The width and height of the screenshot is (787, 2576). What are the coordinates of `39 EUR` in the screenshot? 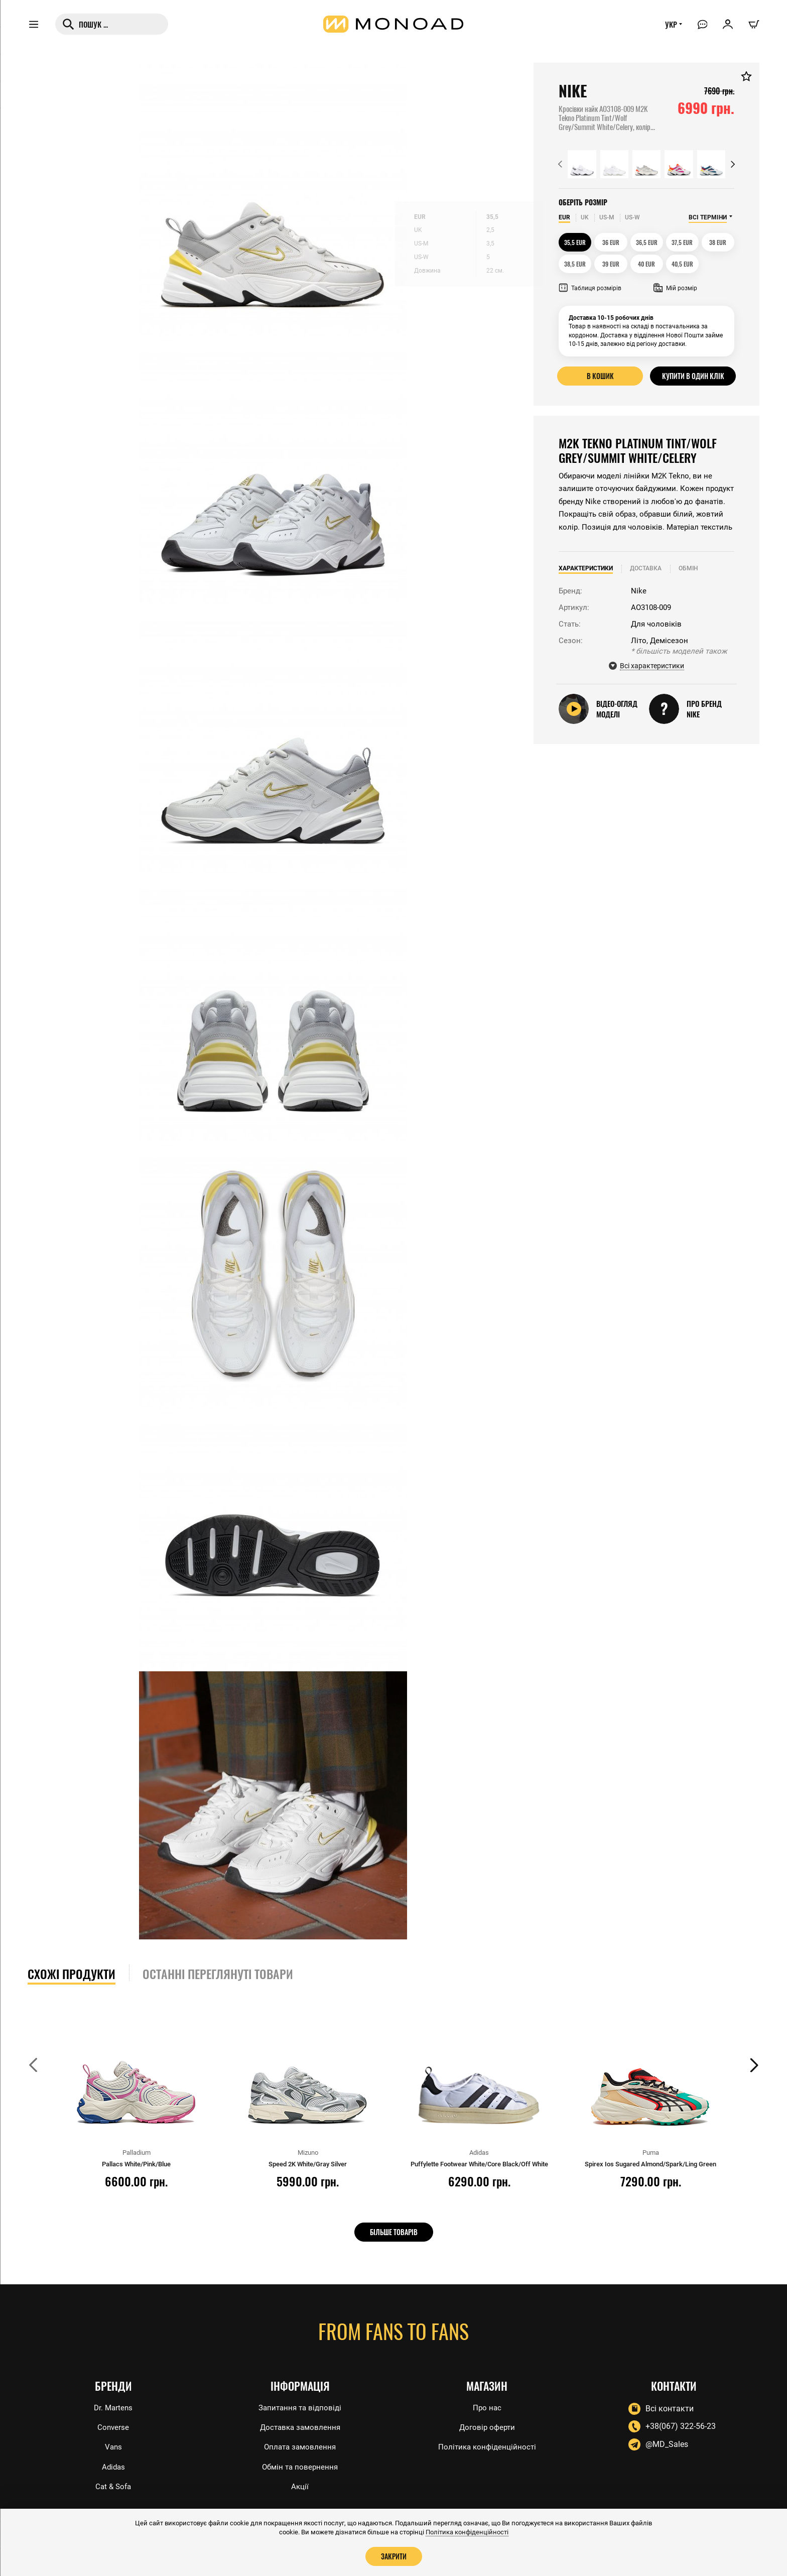 It's located at (610, 264).